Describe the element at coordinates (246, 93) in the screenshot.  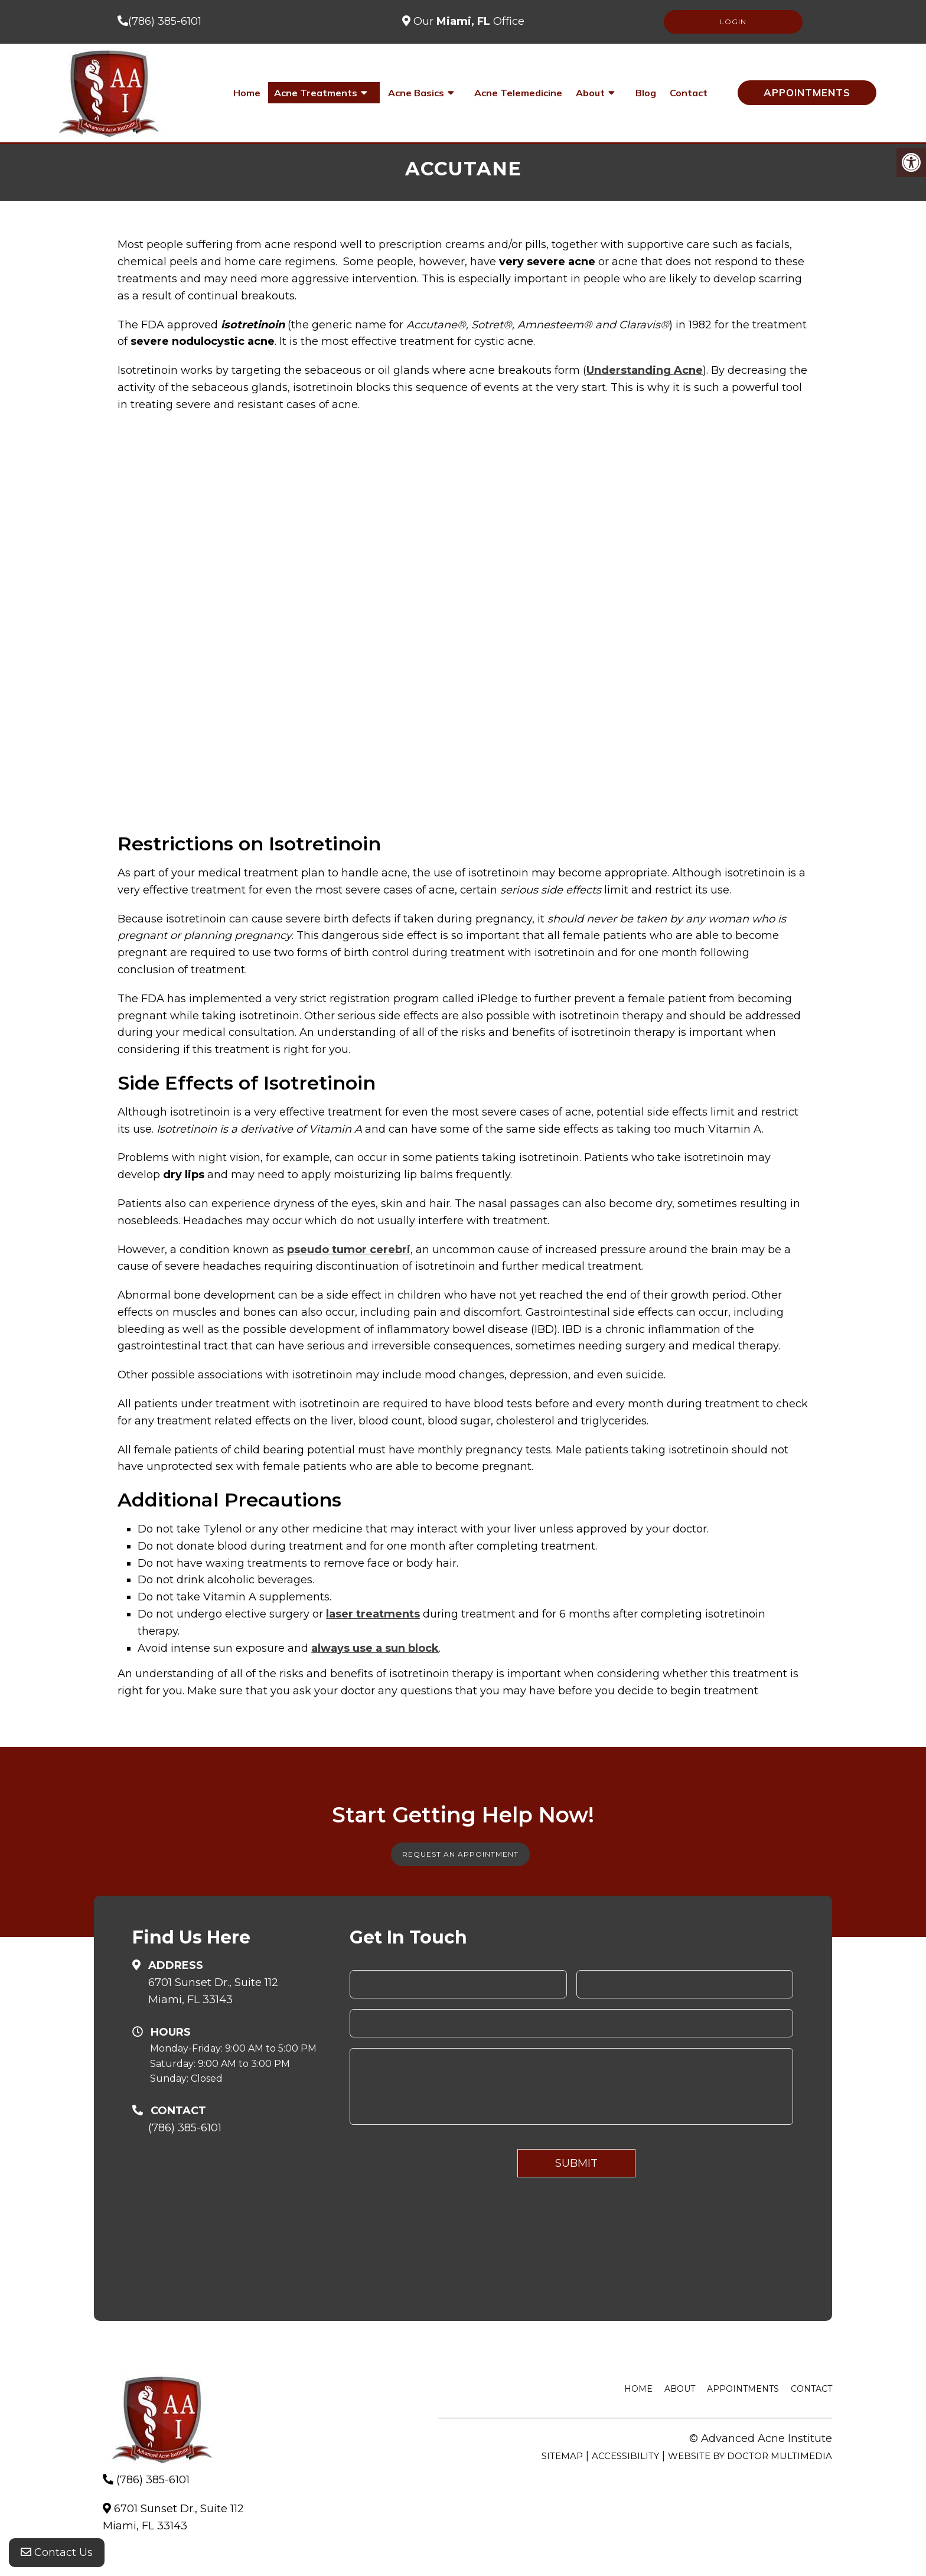
I see `Home` at that location.